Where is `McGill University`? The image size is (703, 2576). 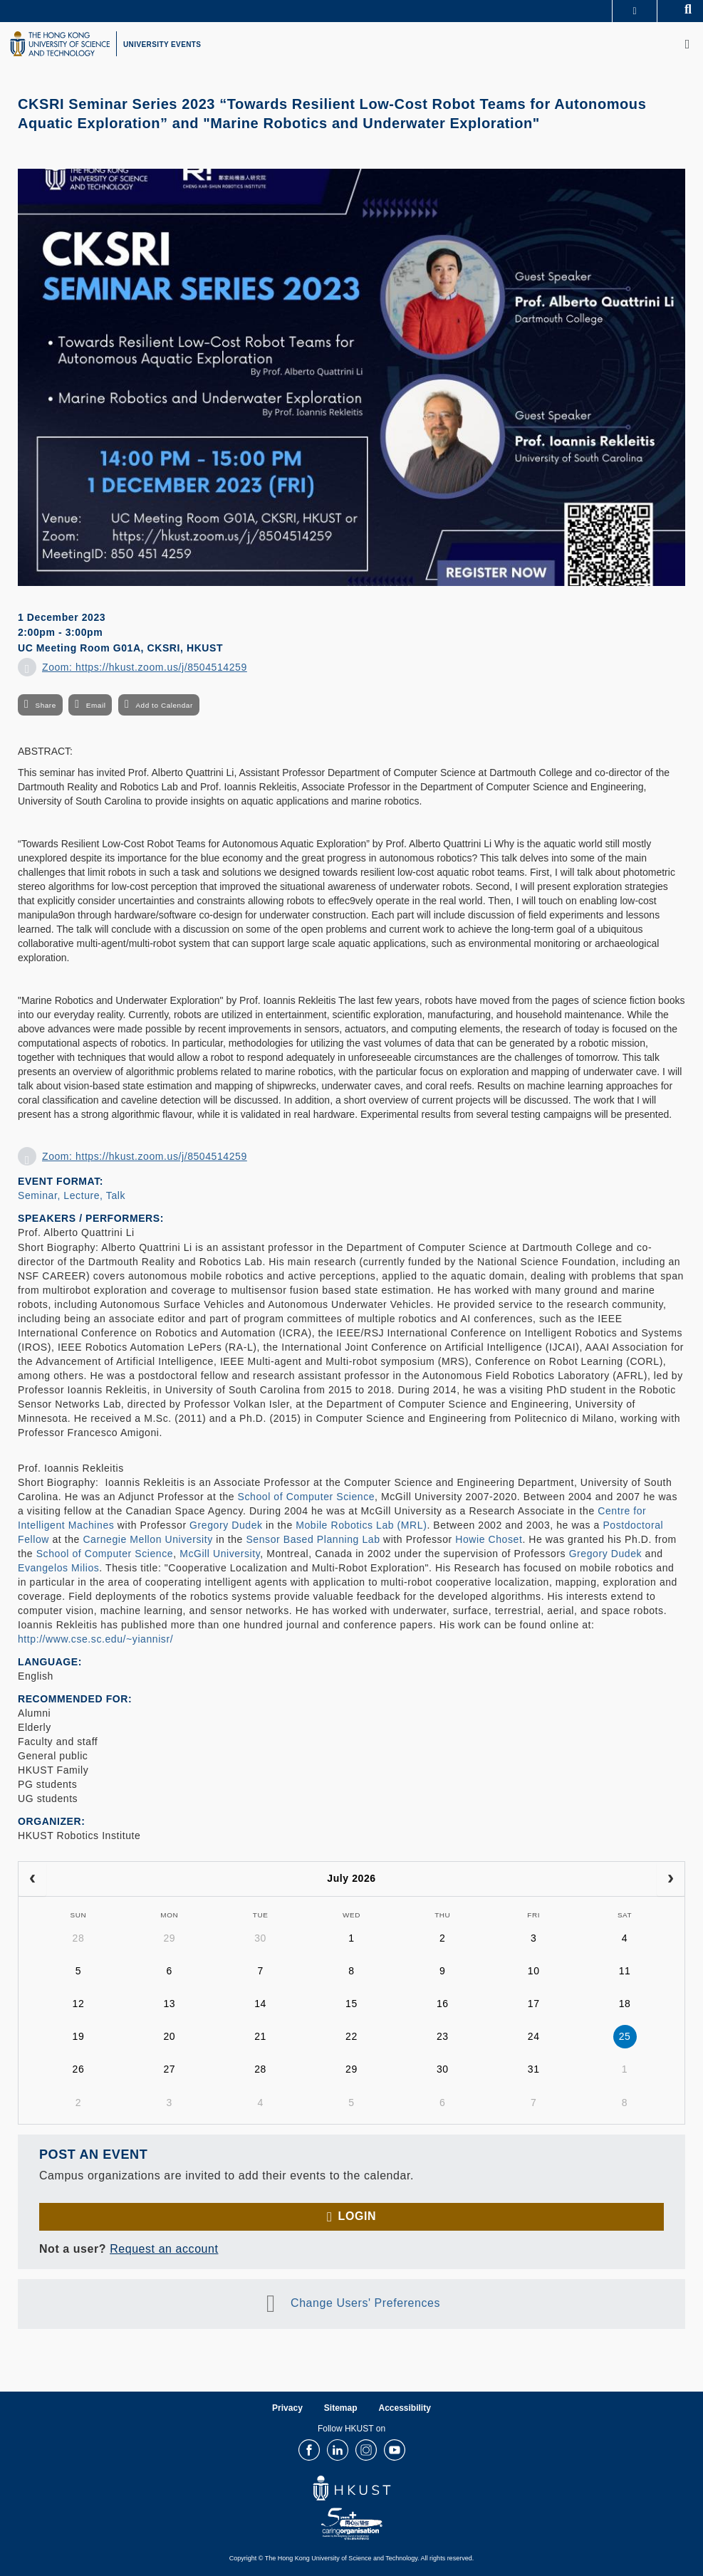 McGill University is located at coordinates (219, 1553).